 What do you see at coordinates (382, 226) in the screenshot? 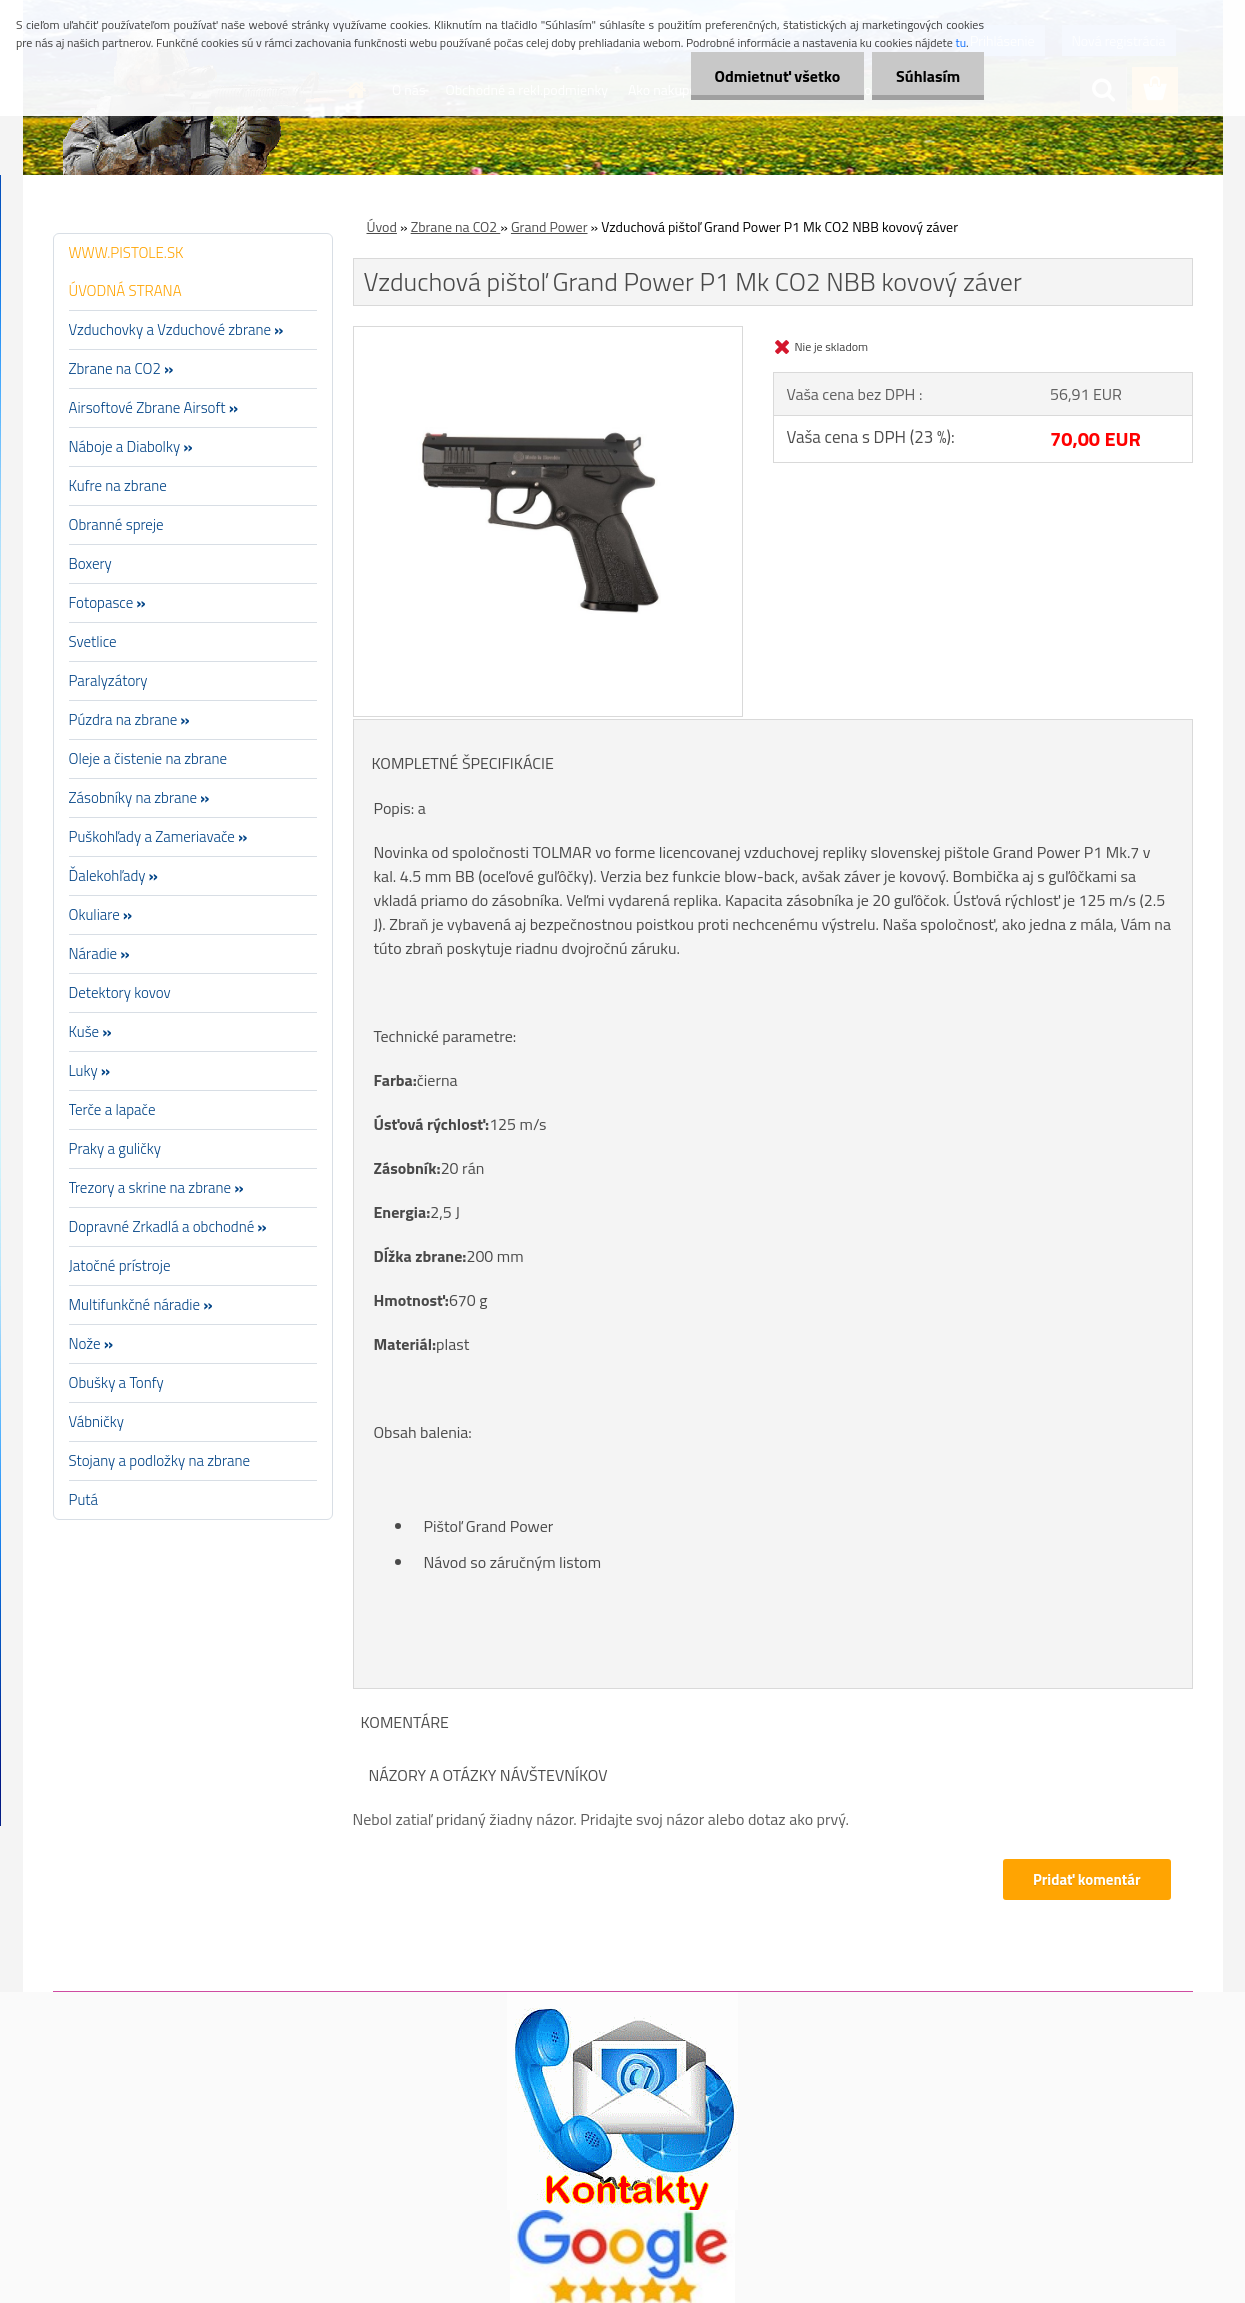
I see `Úvod` at bounding box center [382, 226].